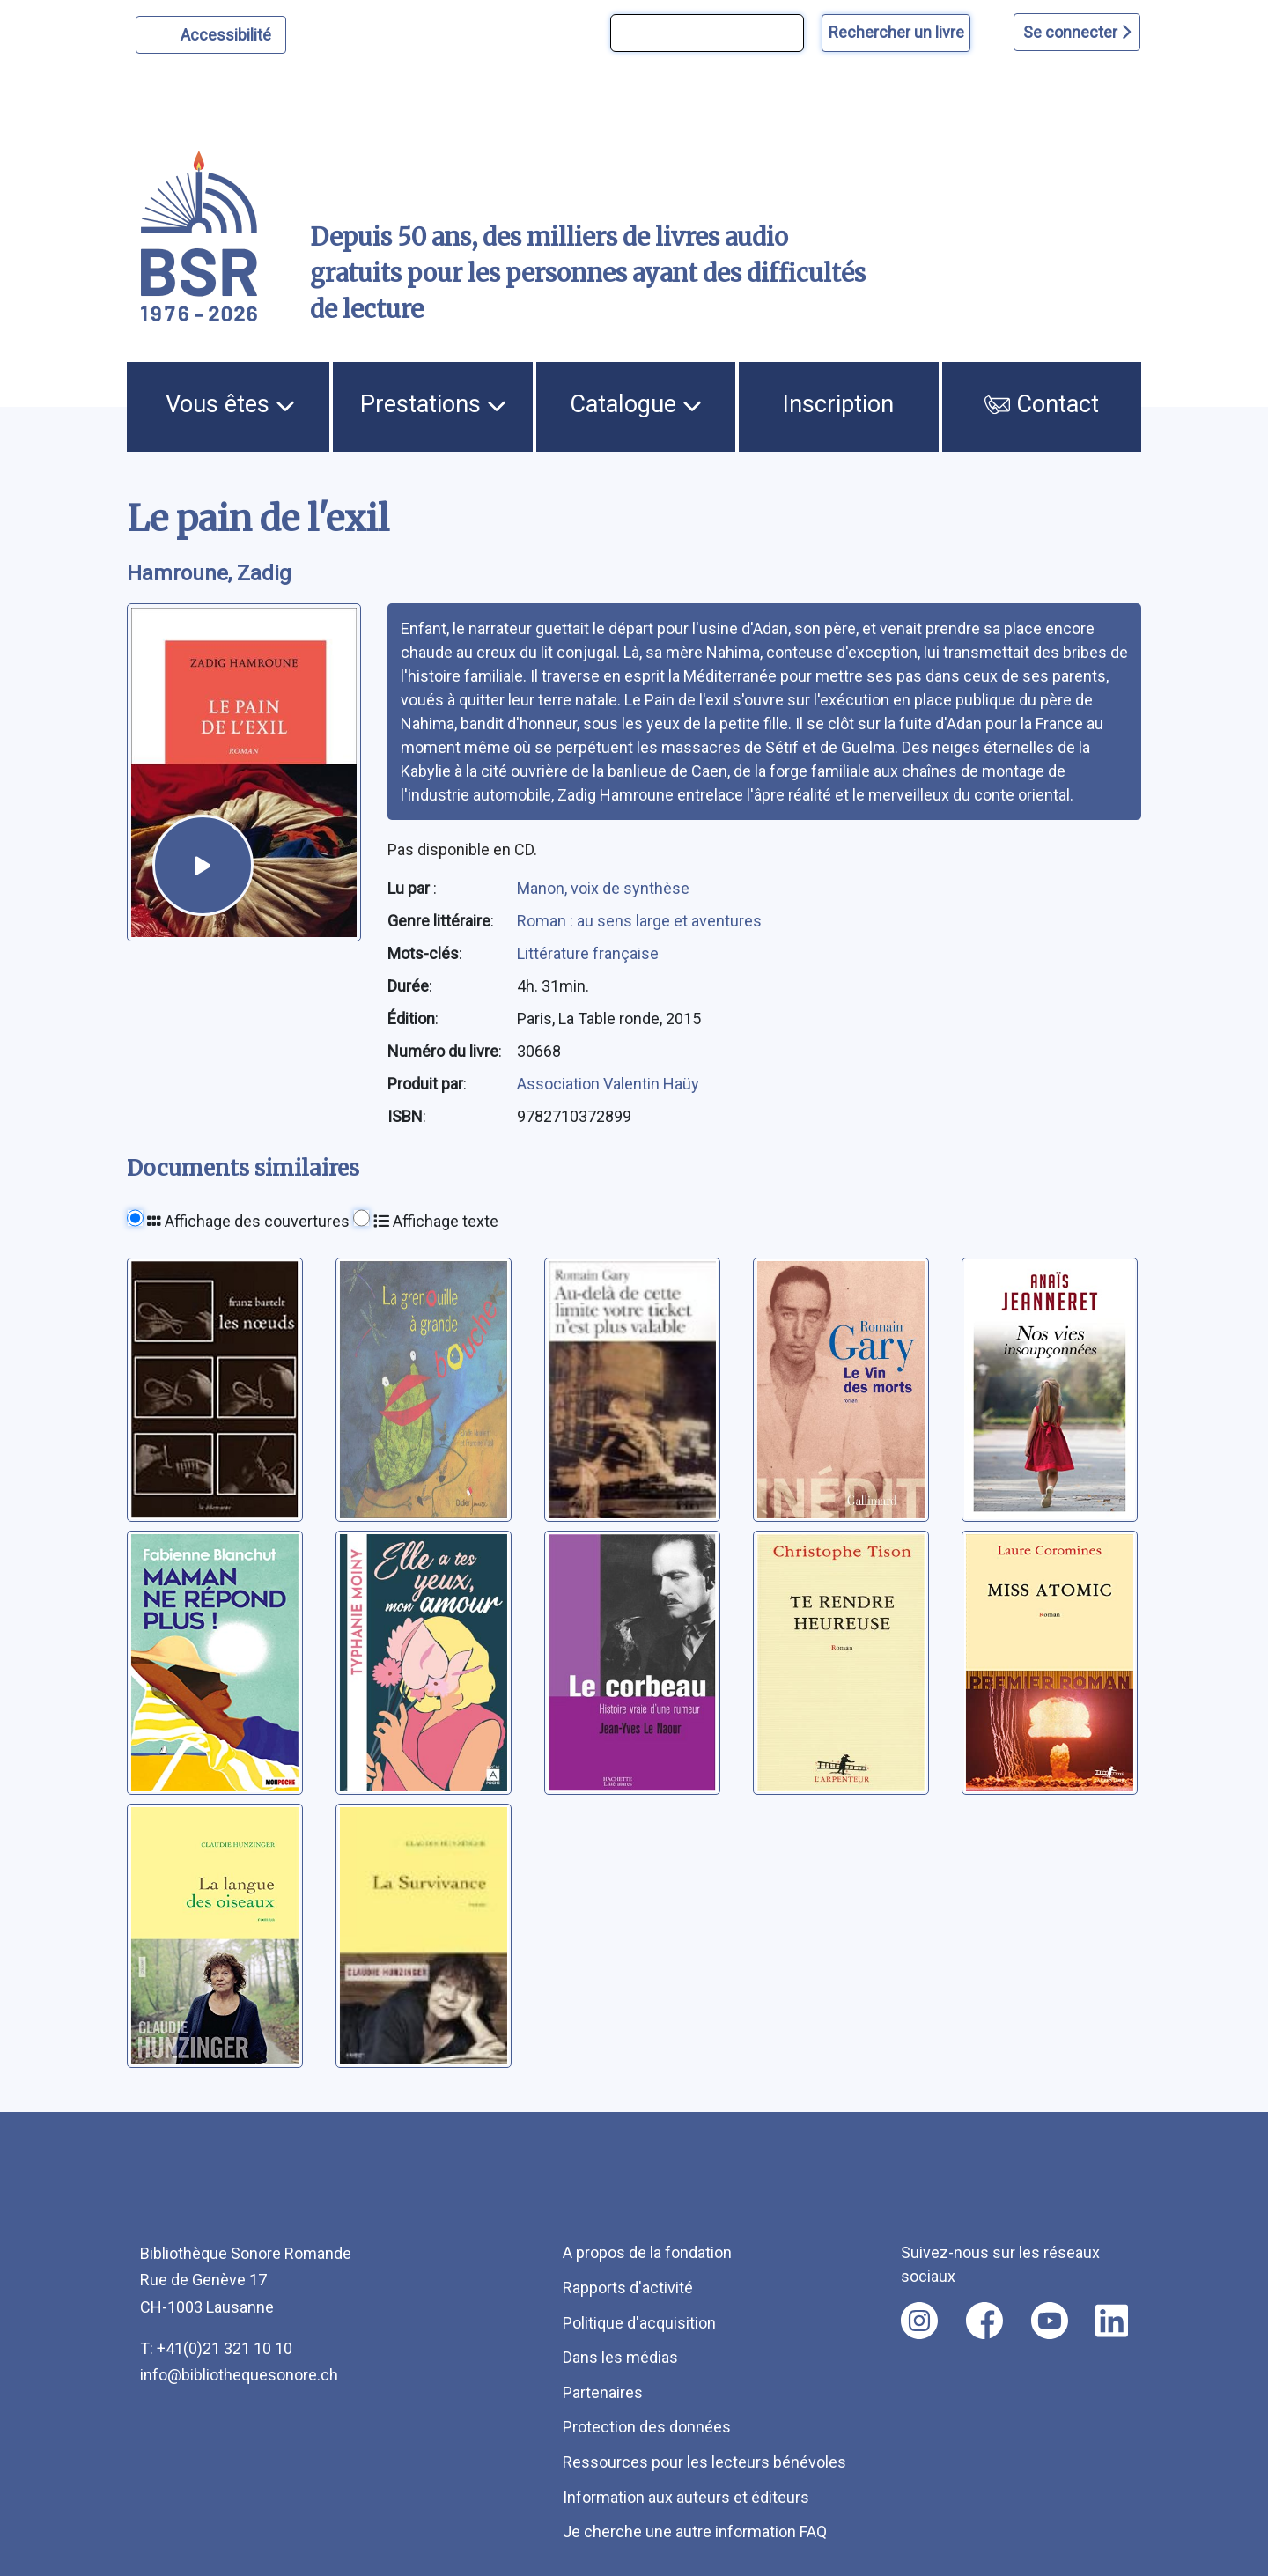 Image resolution: width=1268 pixels, height=2576 pixels. Describe the element at coordinates (704, 2462) in the screenshot. I see `Ressources pour les lecteurs bénévoles` at that location.